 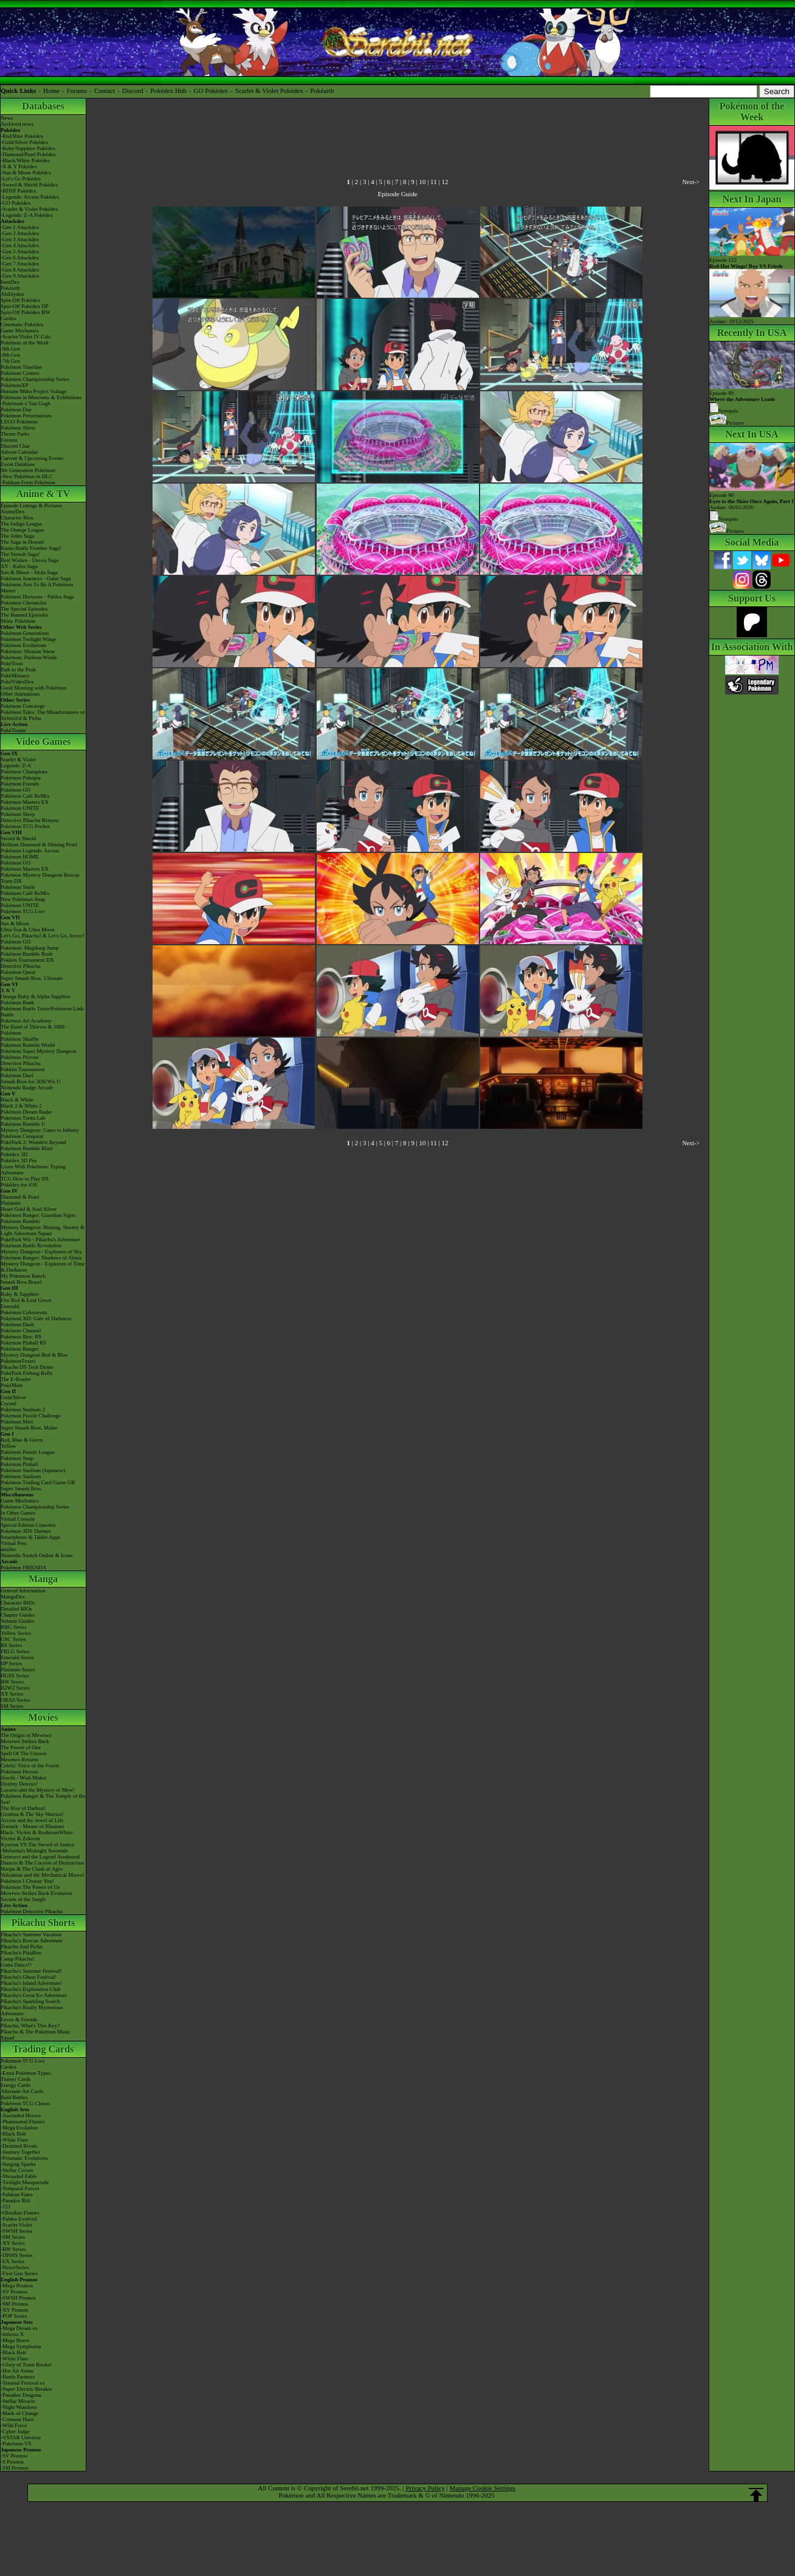 What do you see at coordinates (23, 1124) in the screenshot?
I see `Pokémon Rumble U` at bounding box center [23, 1124].